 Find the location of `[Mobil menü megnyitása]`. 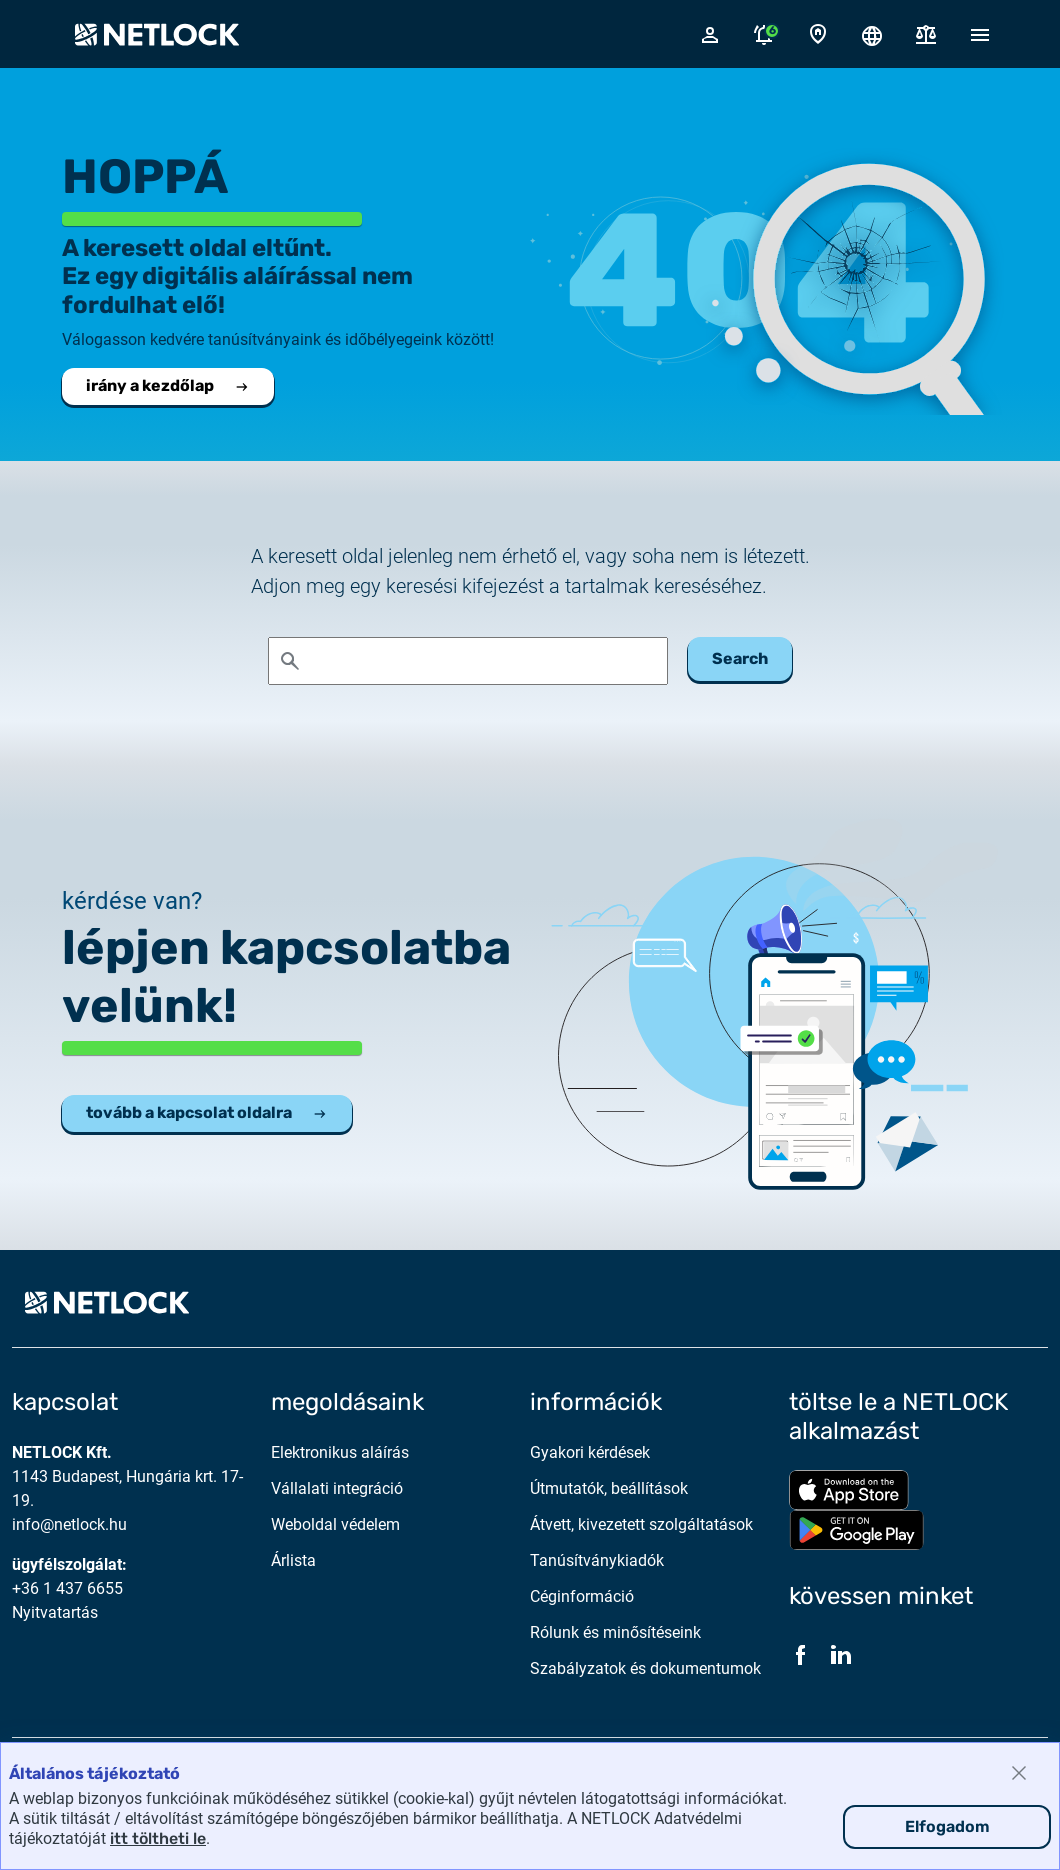

[Mobil menü megnyitása] is located at coordinates (980, 34).